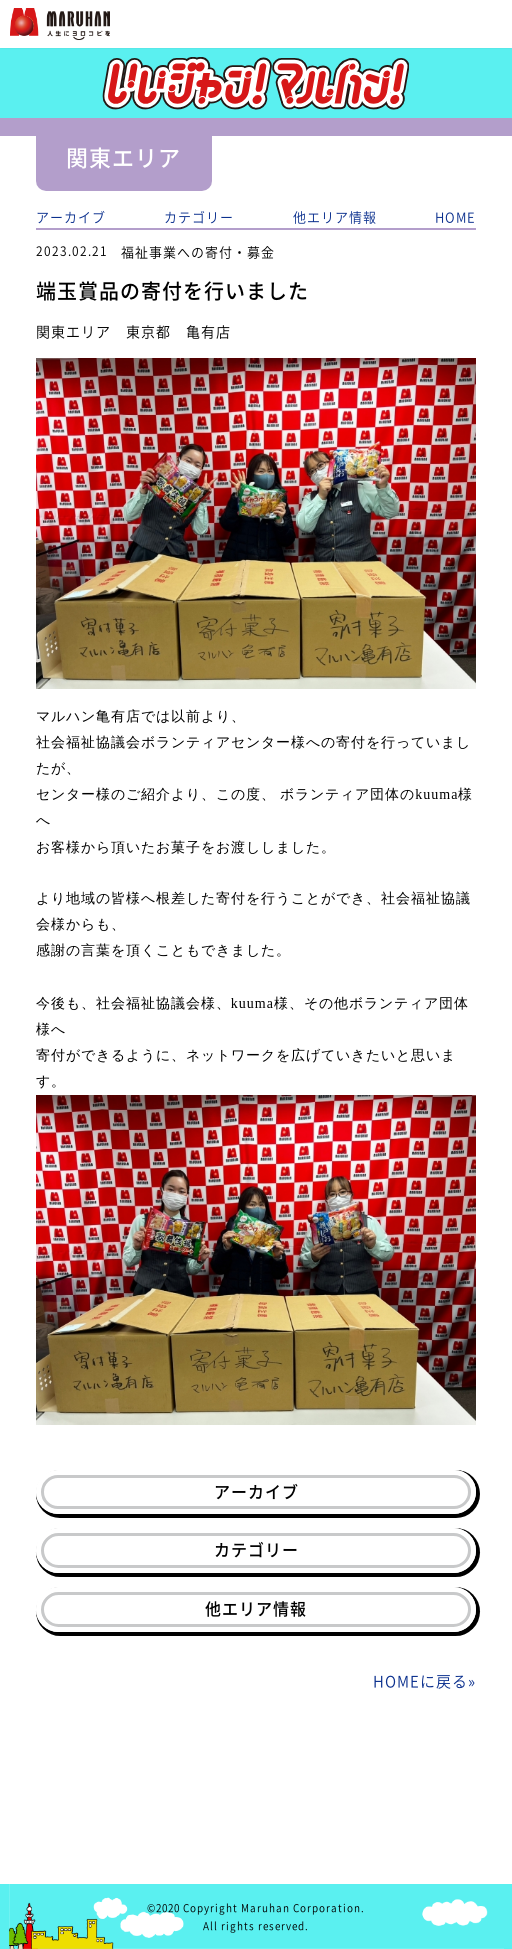  I want to click on 他エリア情報, so click(335, 216).